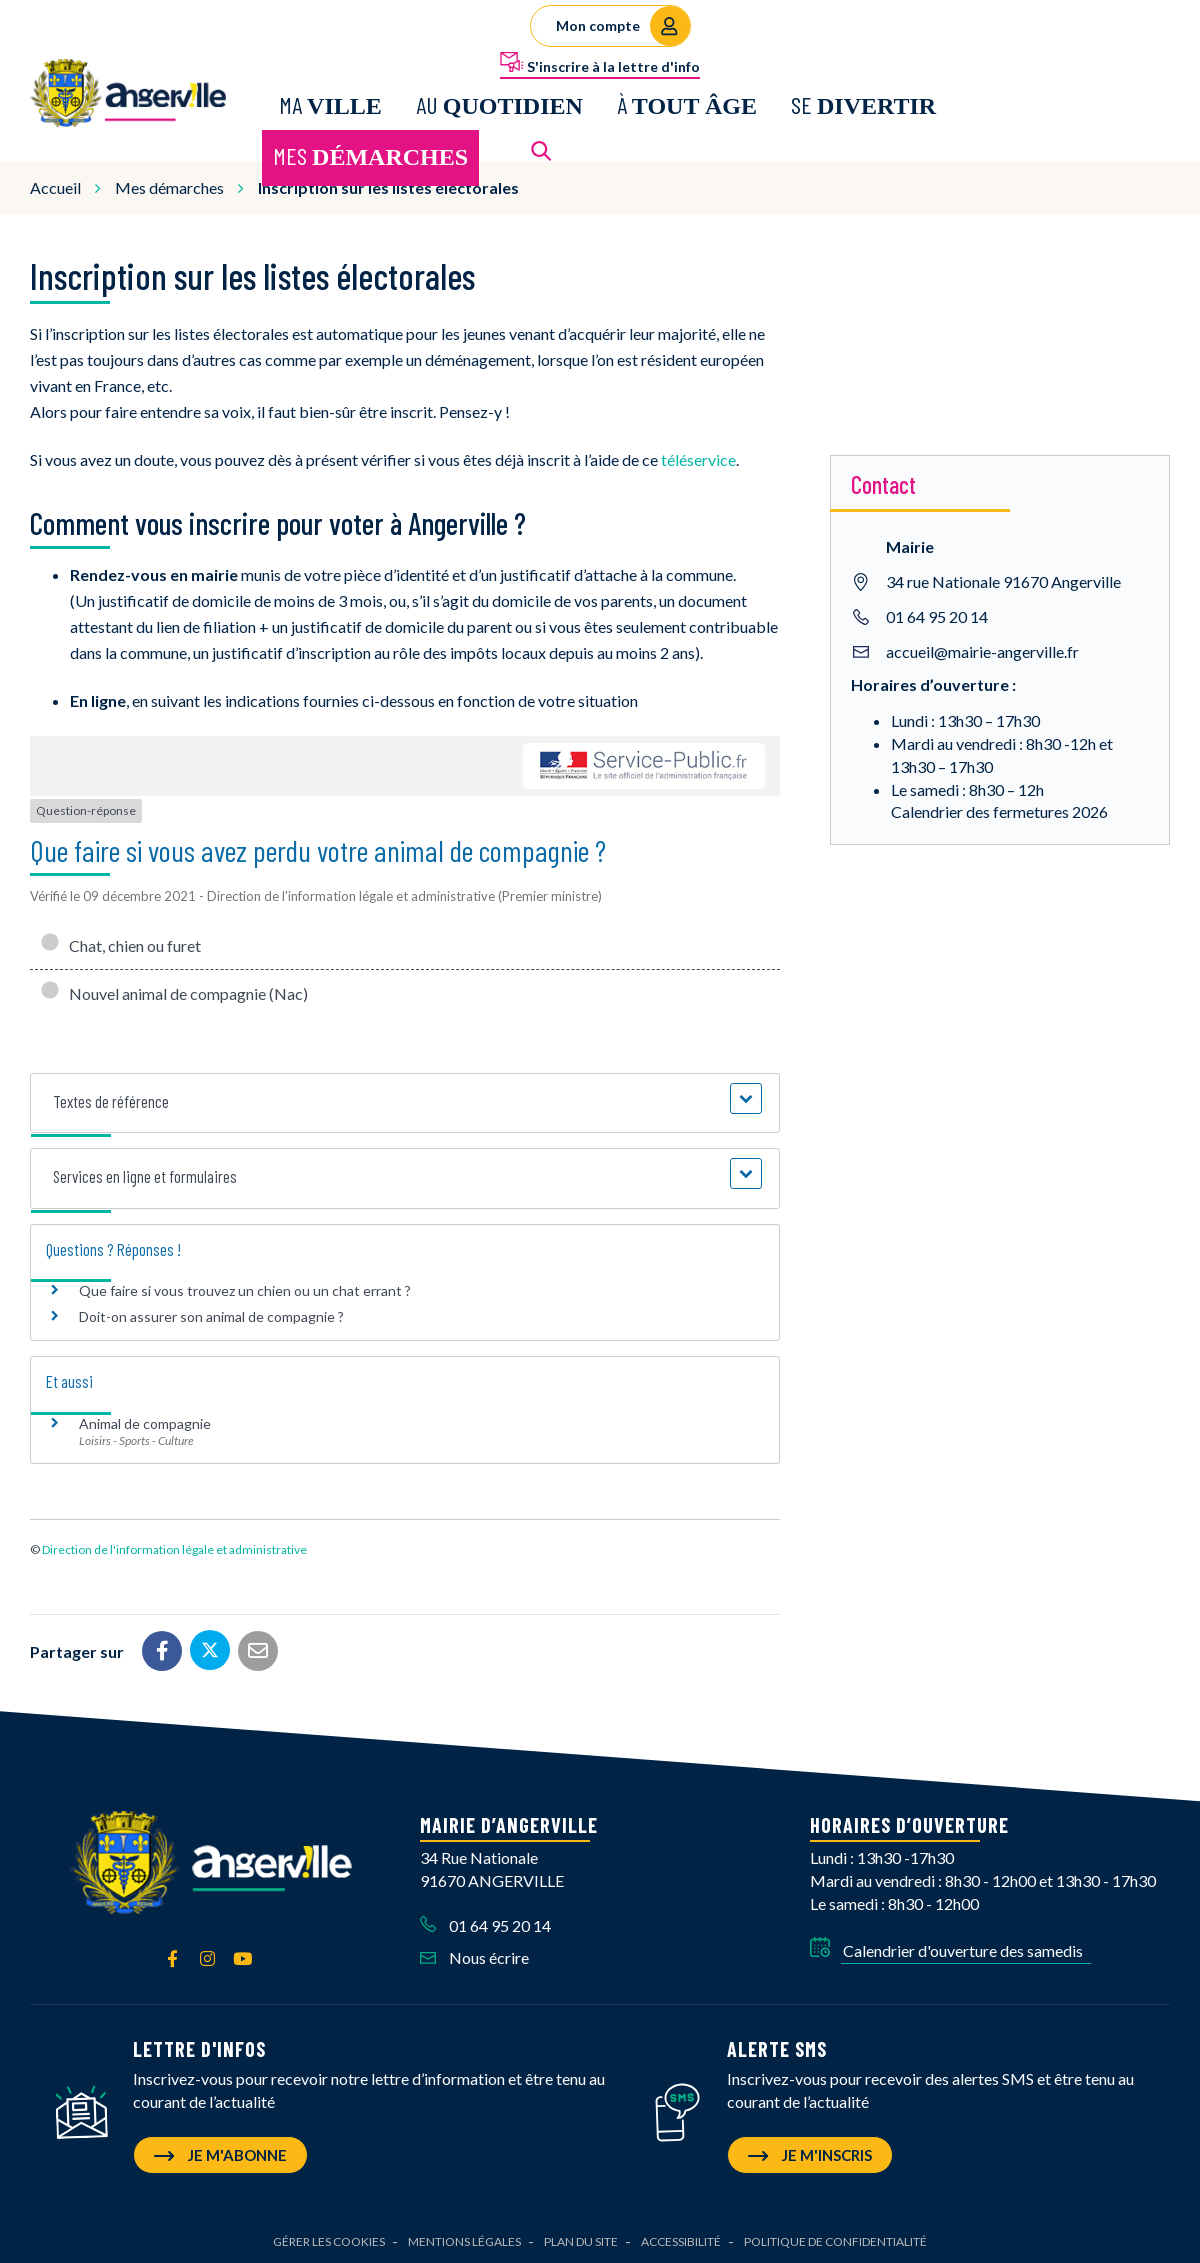 The image size is (1200, 2263). I want to click on S'inscrire à la lettre d'info, so click(600, 63).